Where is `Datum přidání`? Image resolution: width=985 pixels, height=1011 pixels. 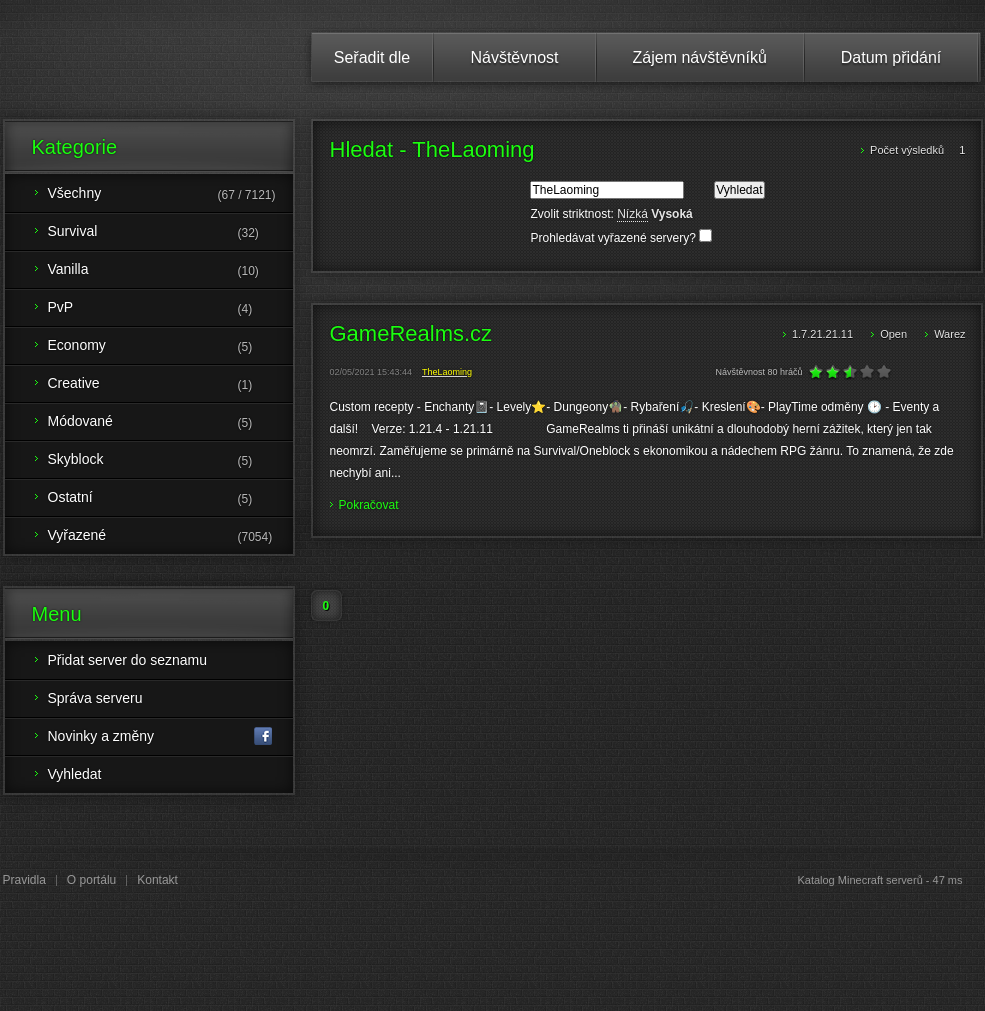
Datum přidání is located at coordinates (891, 57).